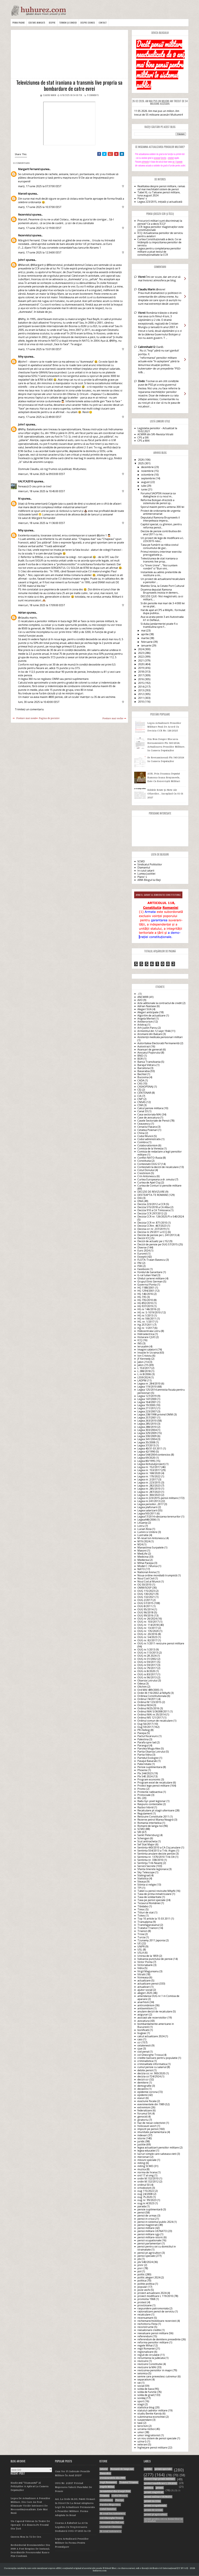 This screenshot has width=199, height=2576. I want to click on februarie, so click(147, 642).